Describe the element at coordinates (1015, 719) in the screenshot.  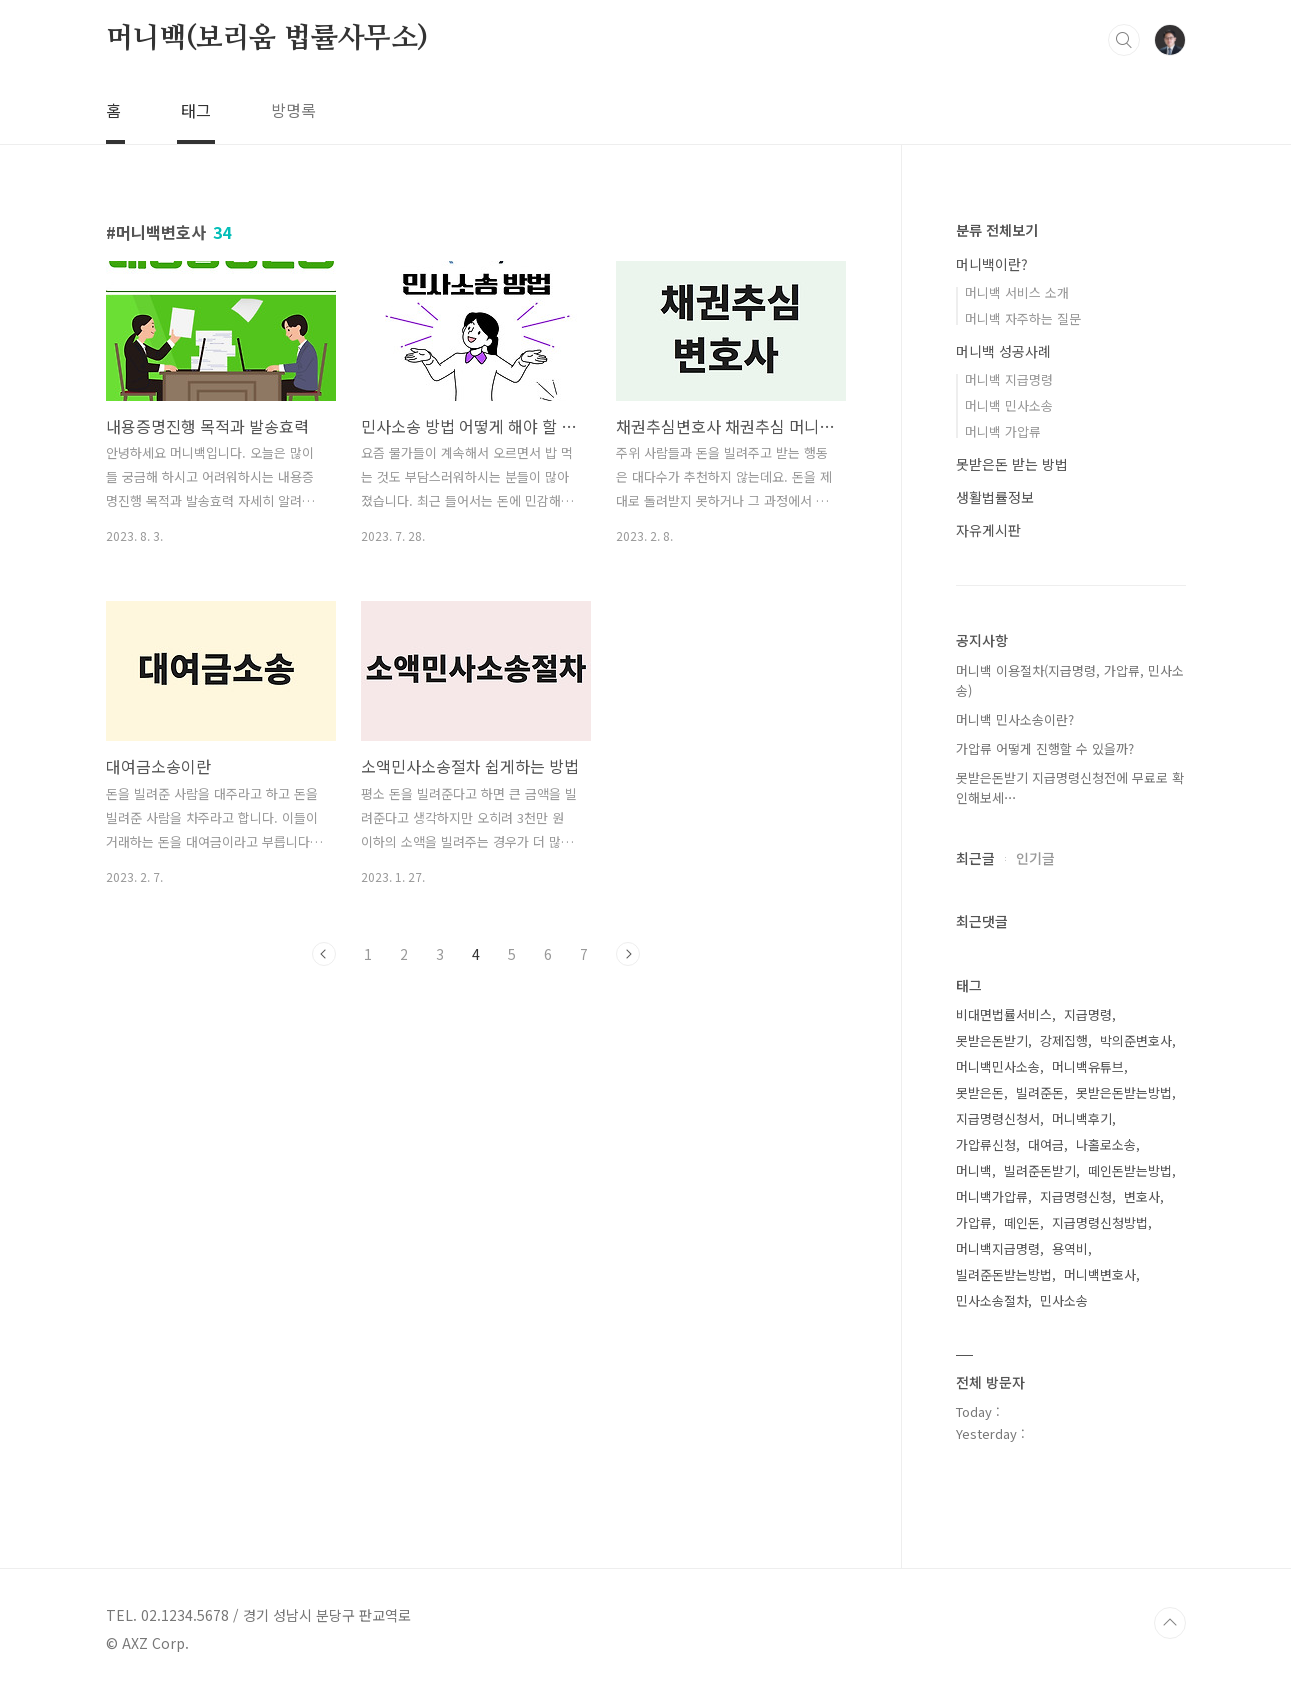
I see `머니백 민사소송이란?` at that location.